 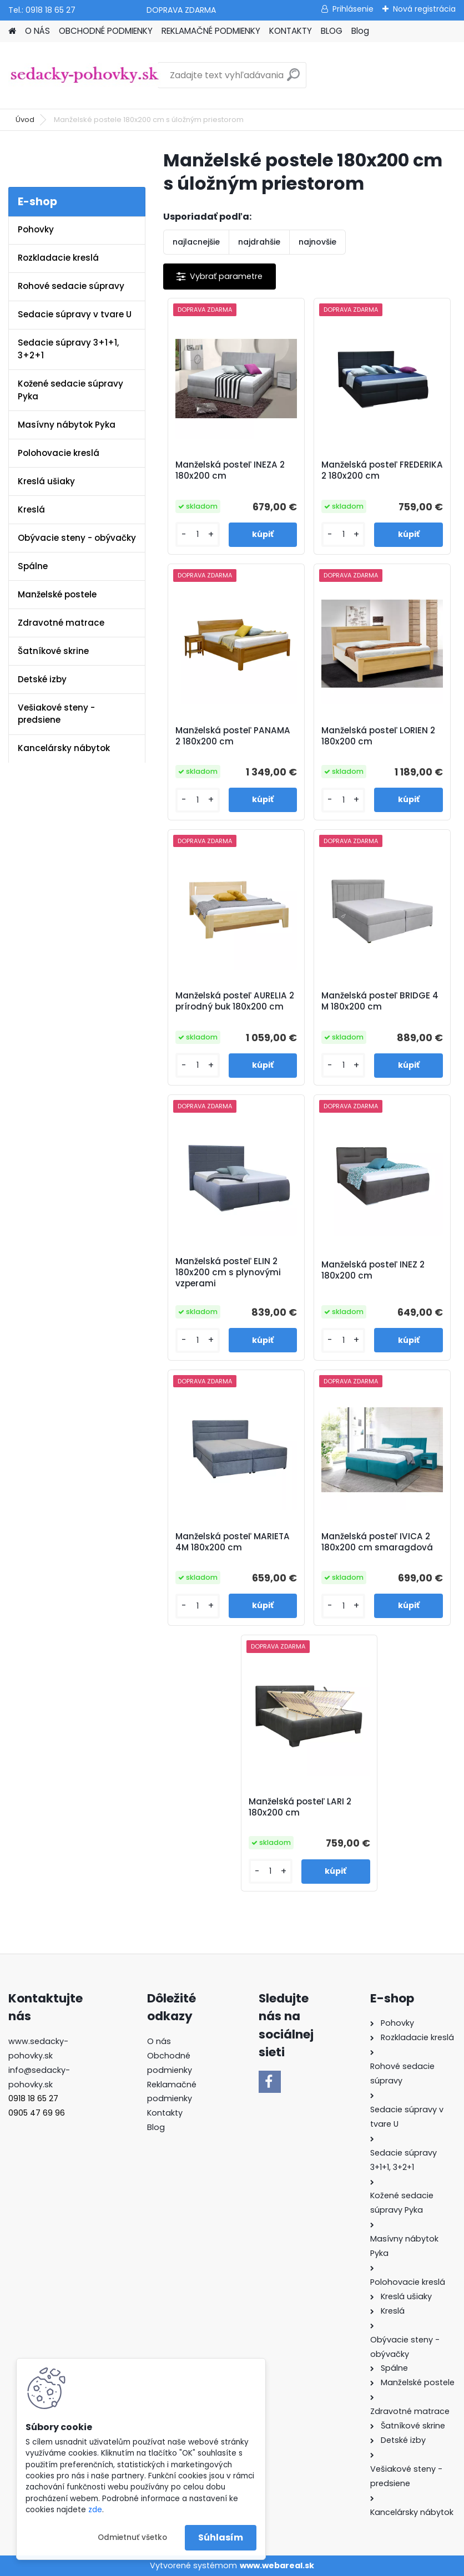 What do you see at coordinates (75, 314) in the screenshot?
I see `Sedacie súpravy v tvare U` at bounding box center [75, 314].